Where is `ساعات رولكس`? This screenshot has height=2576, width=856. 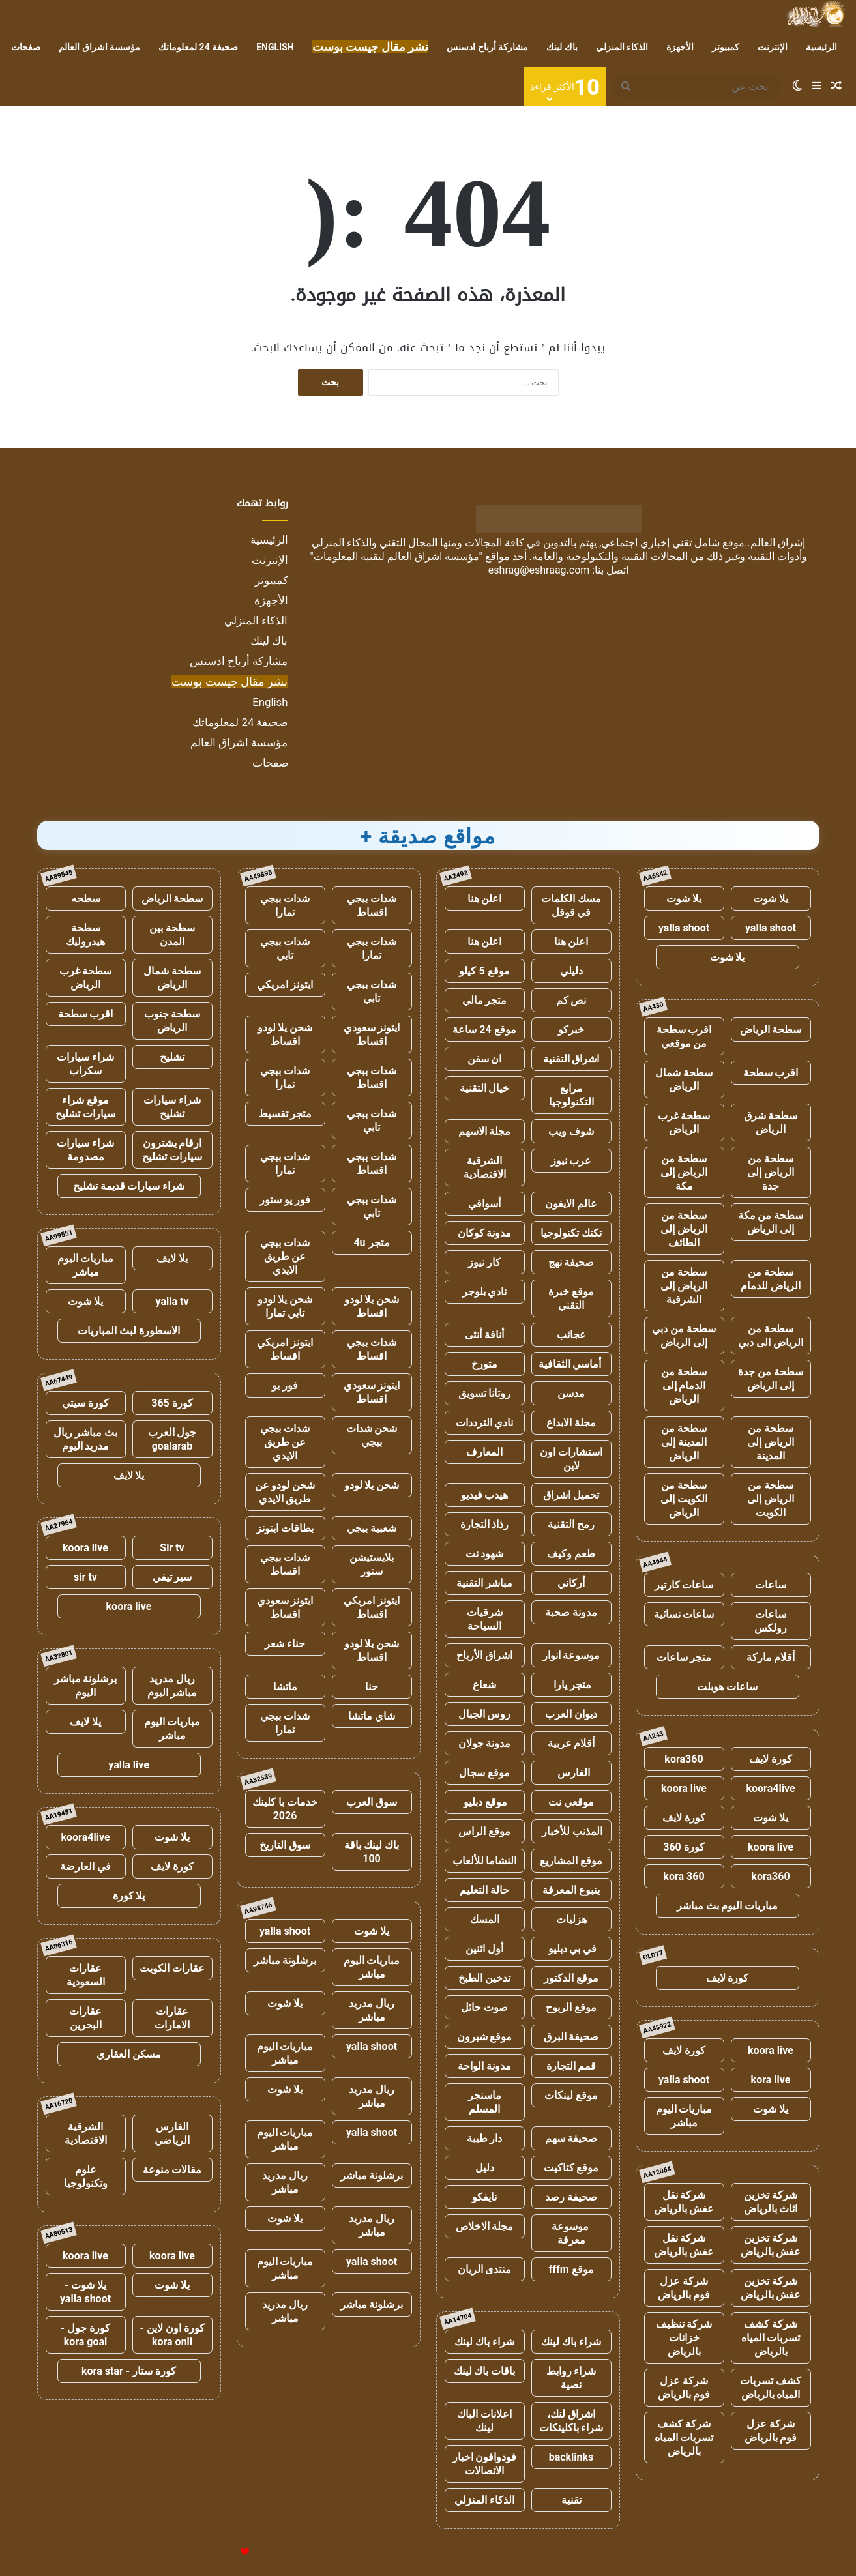 ساعات رولكس is located at coordinates (770, 1621).